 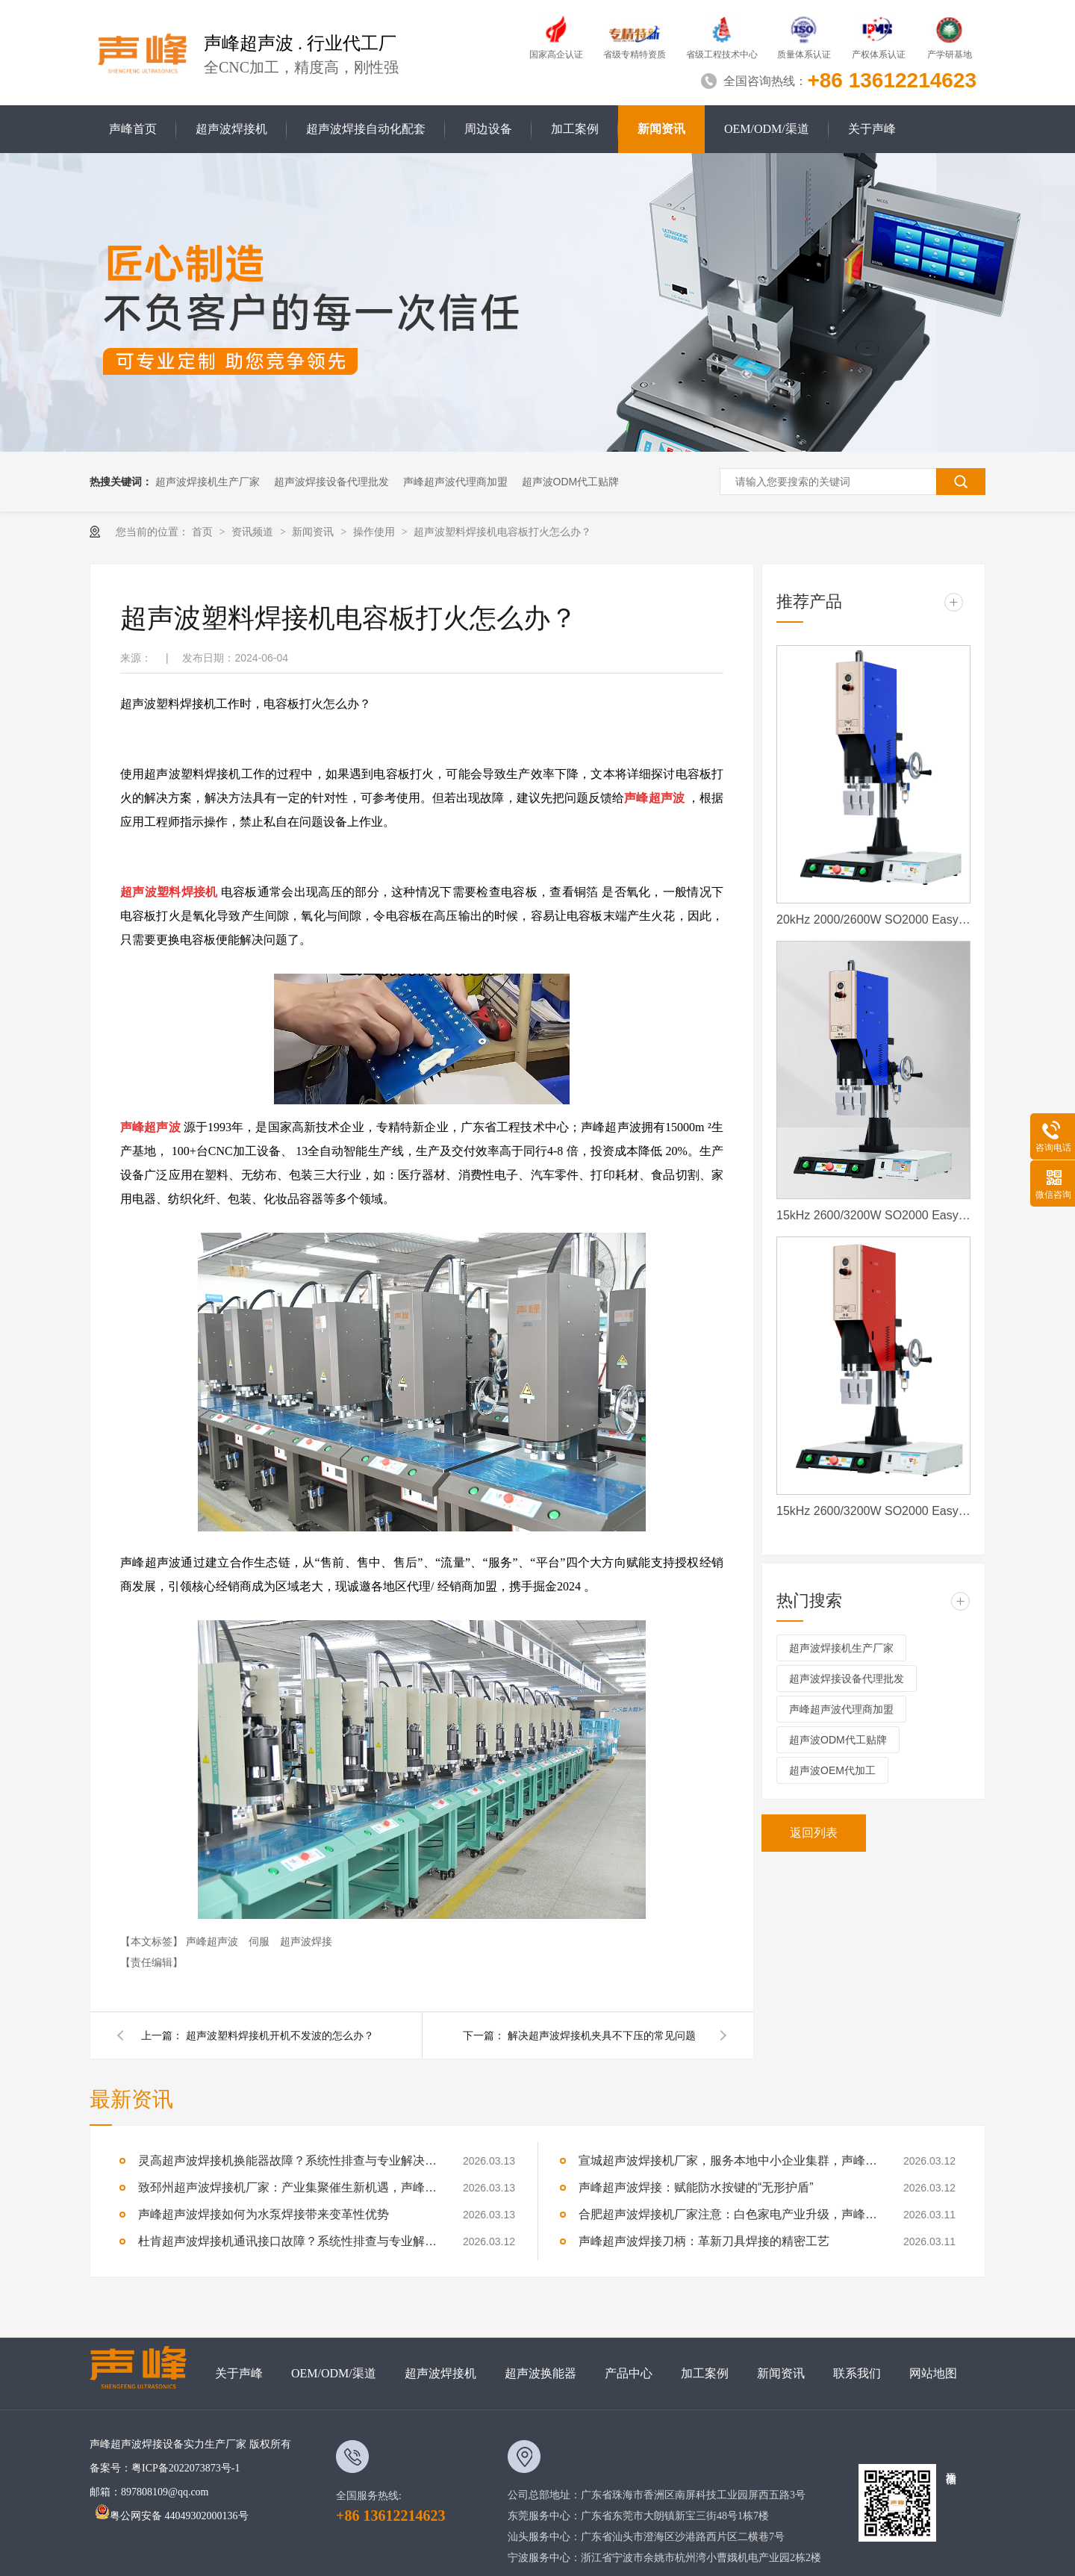 What do you see at coordinates (602, 2035) in the screenshot?
I see `解决超声波焊接机夹具不下压的常见问题` at bounding box center [602, 2035].